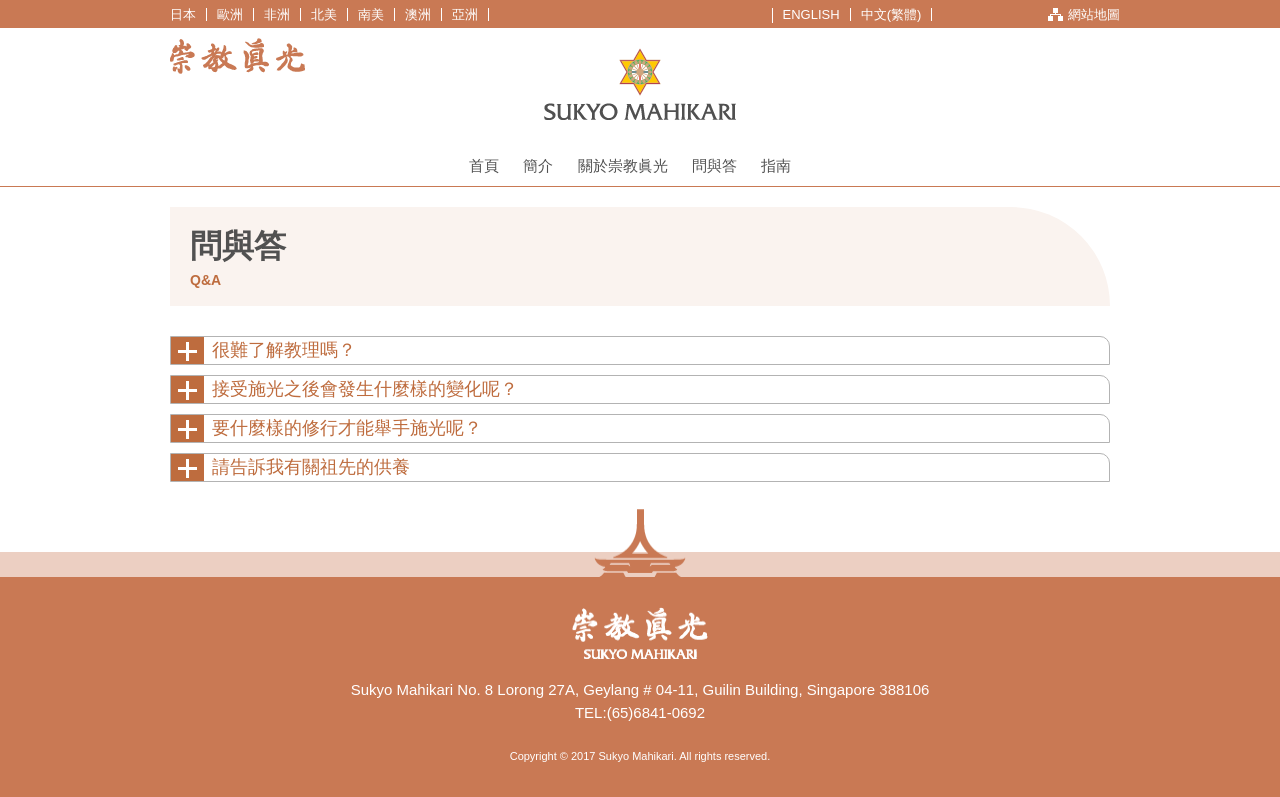  I want to click on 指南, so click(776, 165).